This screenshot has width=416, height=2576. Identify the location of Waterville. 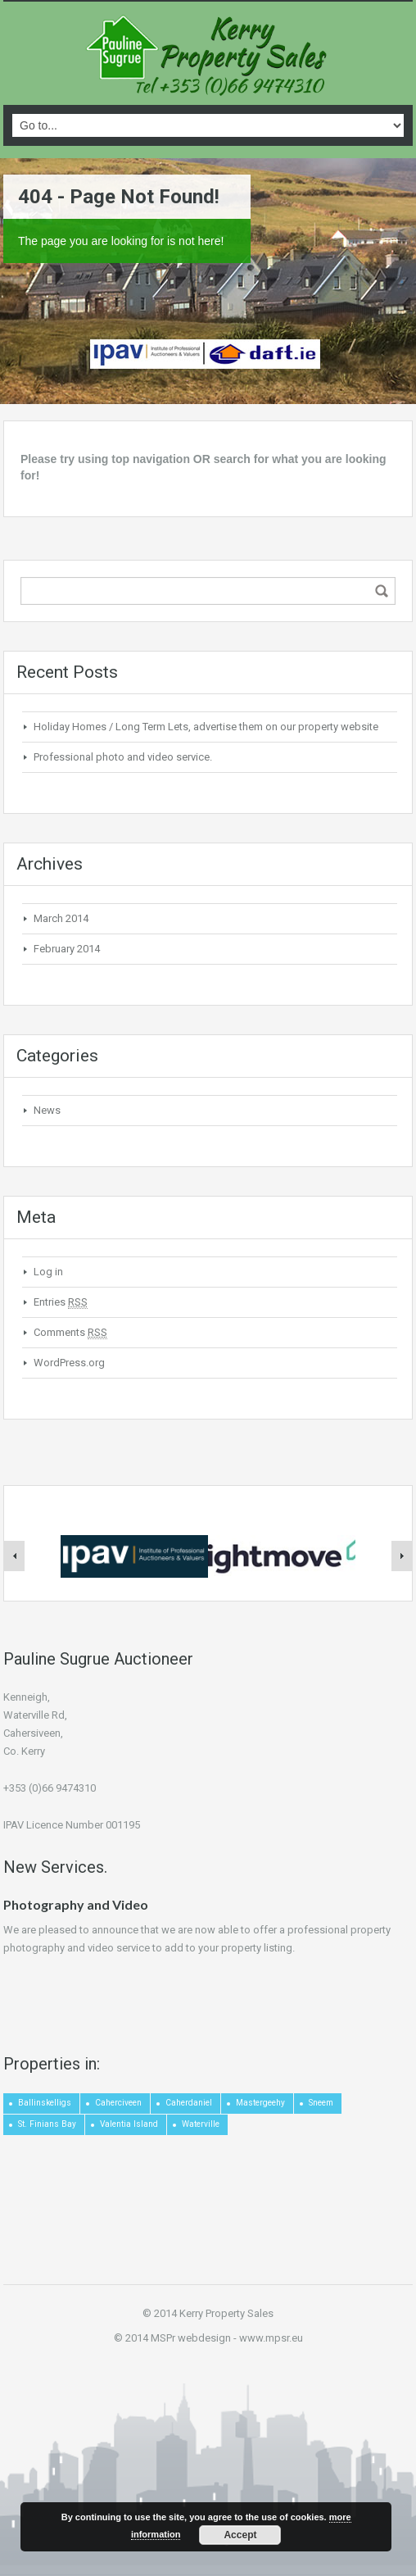
(200, 2123).